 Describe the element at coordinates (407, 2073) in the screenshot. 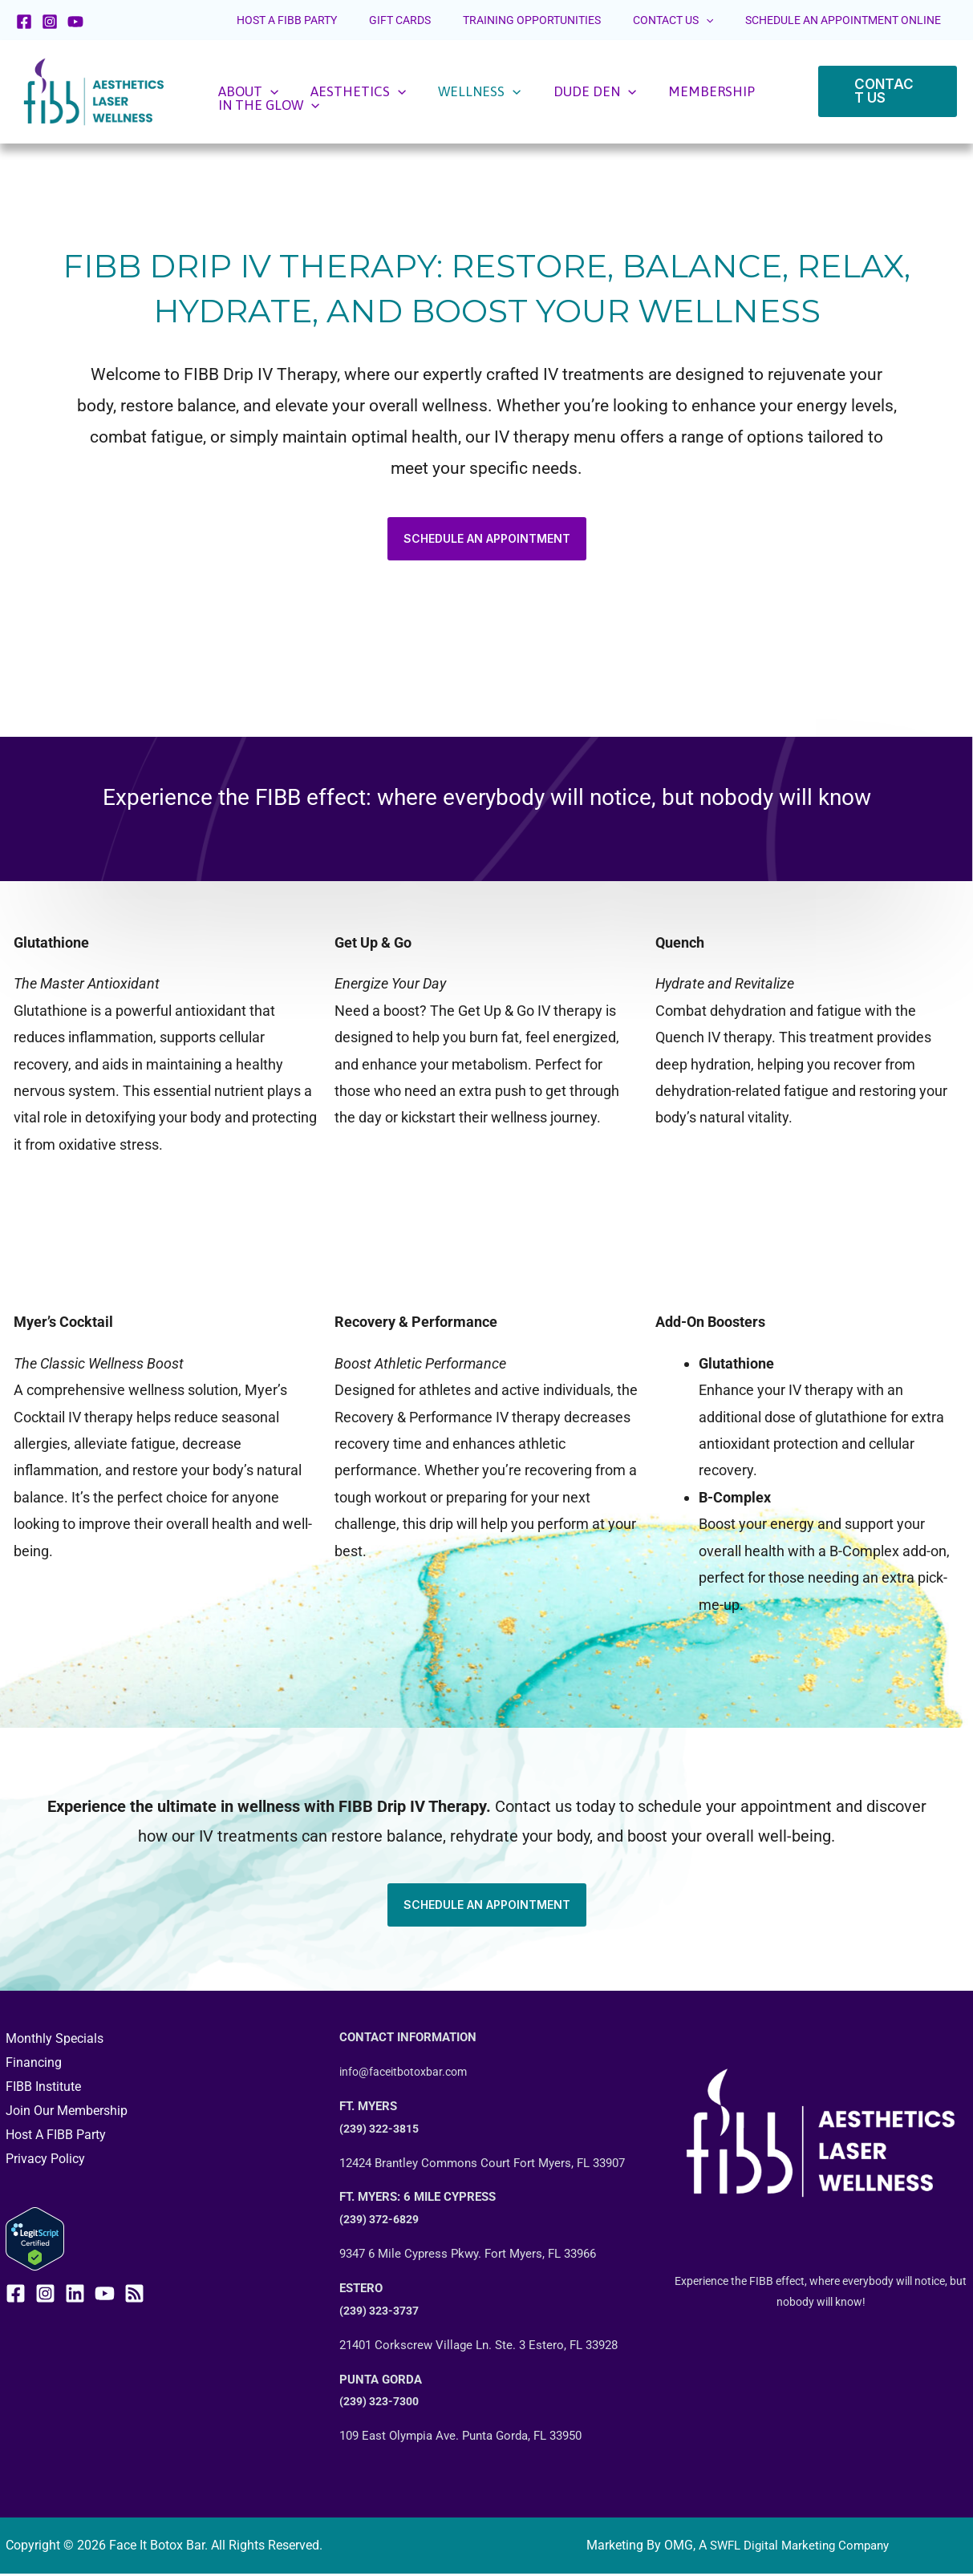

I see `info@faceitbotoxbar.com` at that location.